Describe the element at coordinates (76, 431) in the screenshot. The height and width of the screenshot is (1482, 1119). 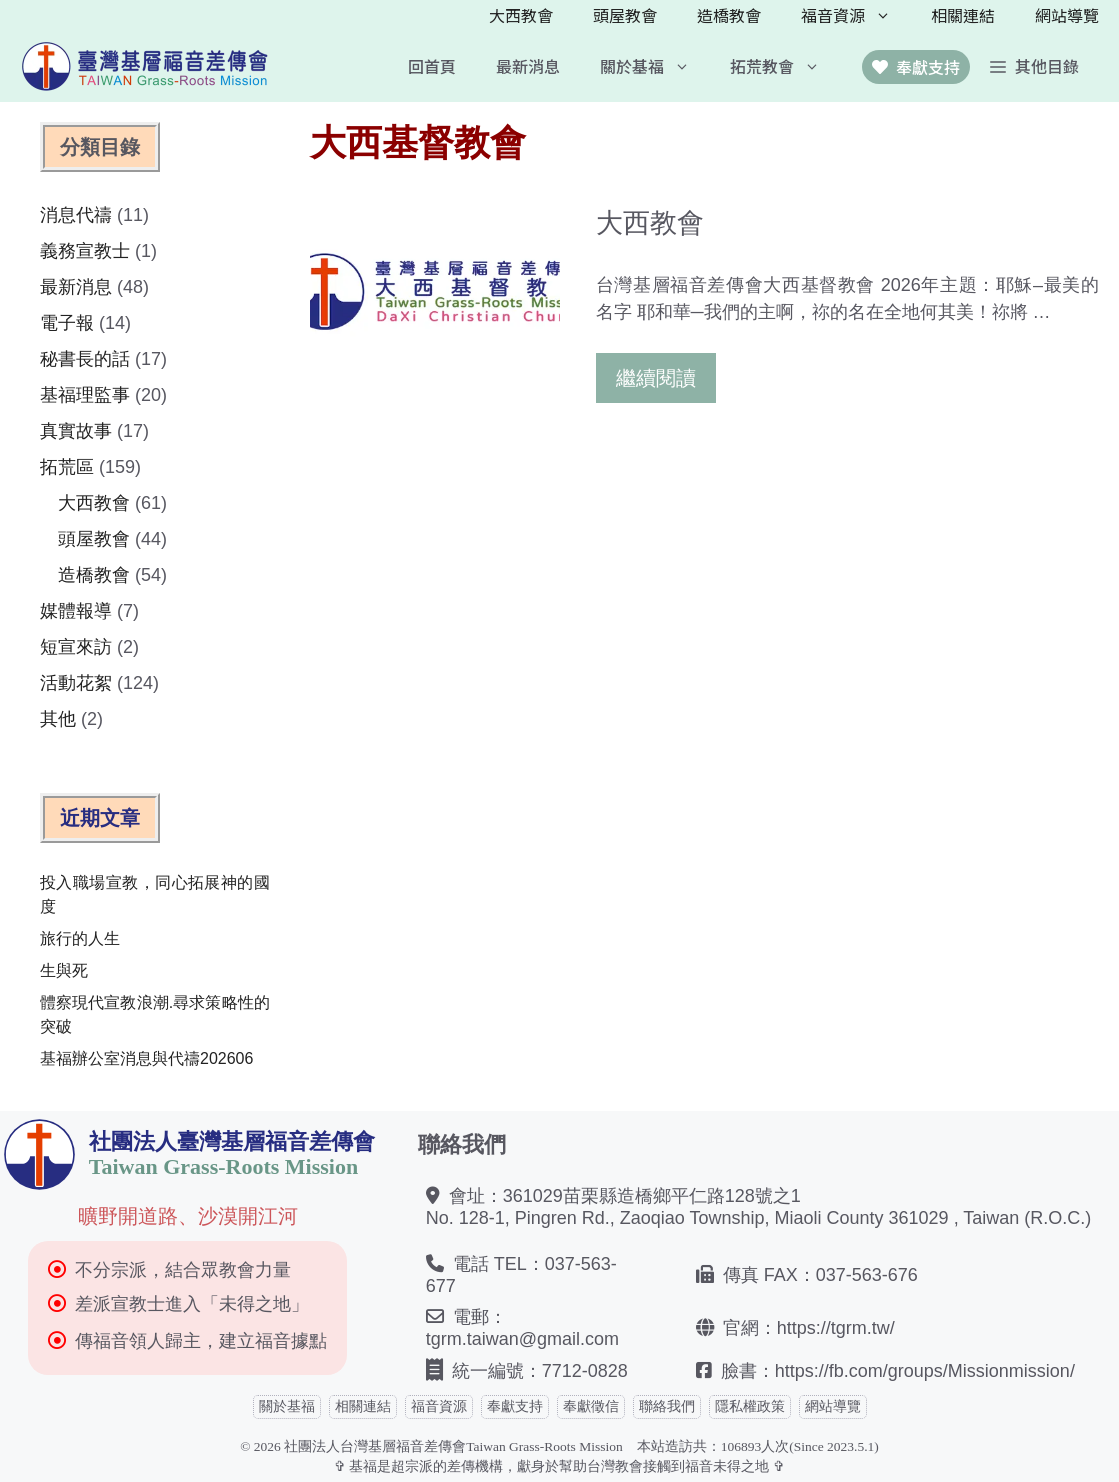
I see `真實故事` at that location.